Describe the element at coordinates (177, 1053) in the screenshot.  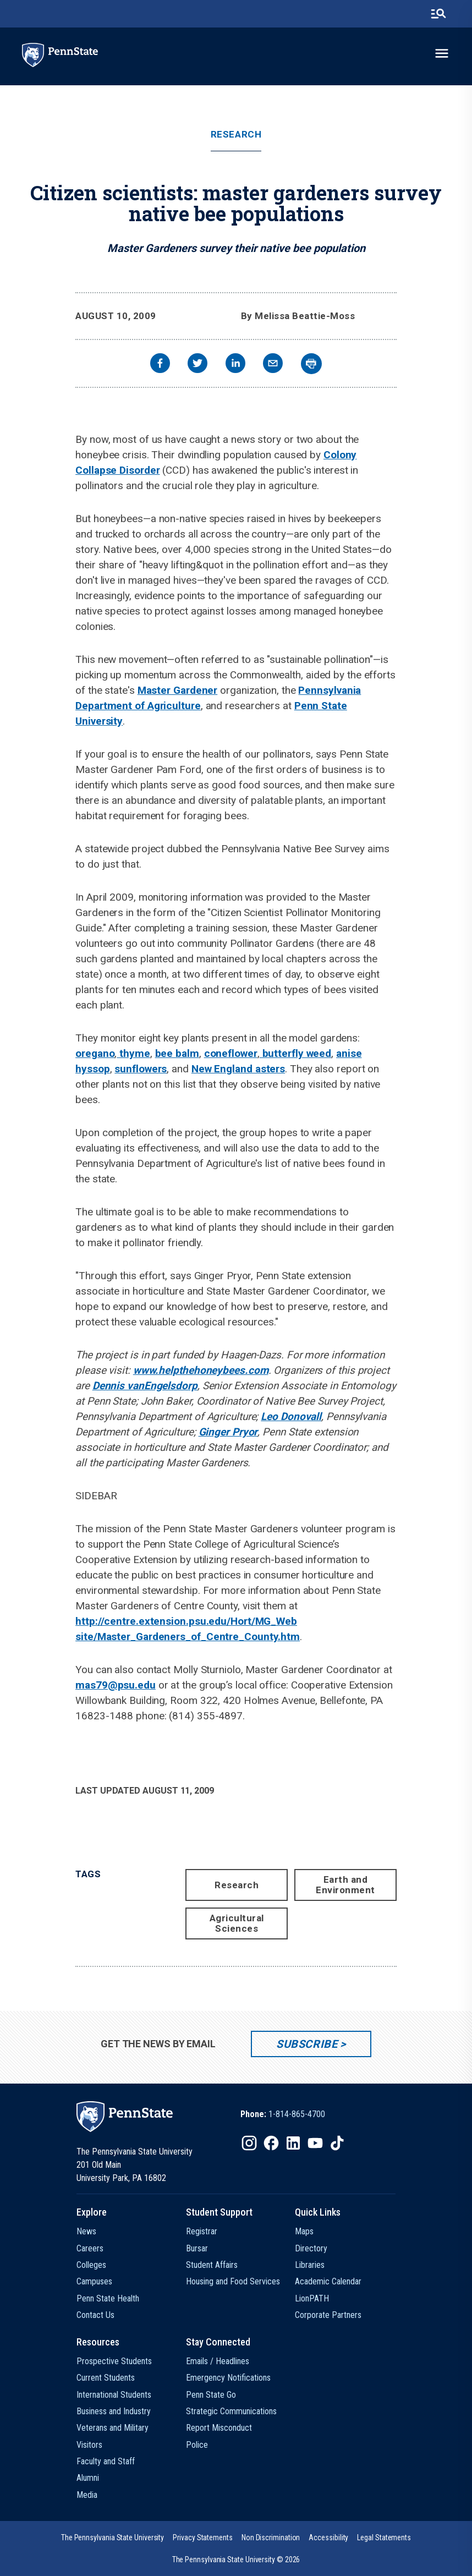
I see `bee balm` at that location.